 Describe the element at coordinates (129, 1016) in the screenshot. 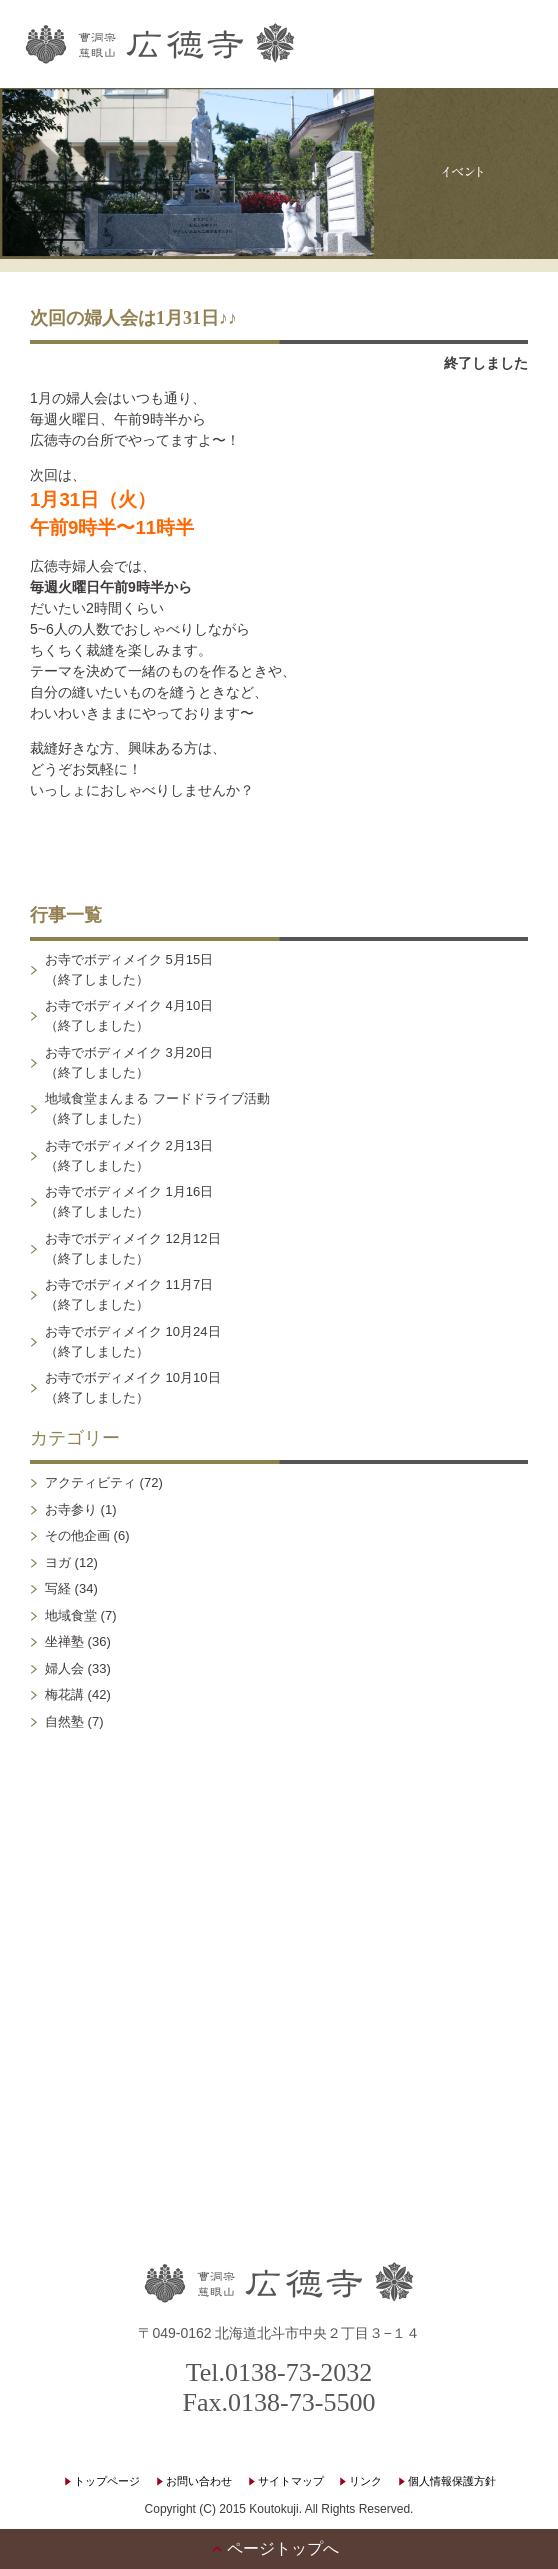

I see `お寺でボディメイク 4月10日（終了しました）` at that location.